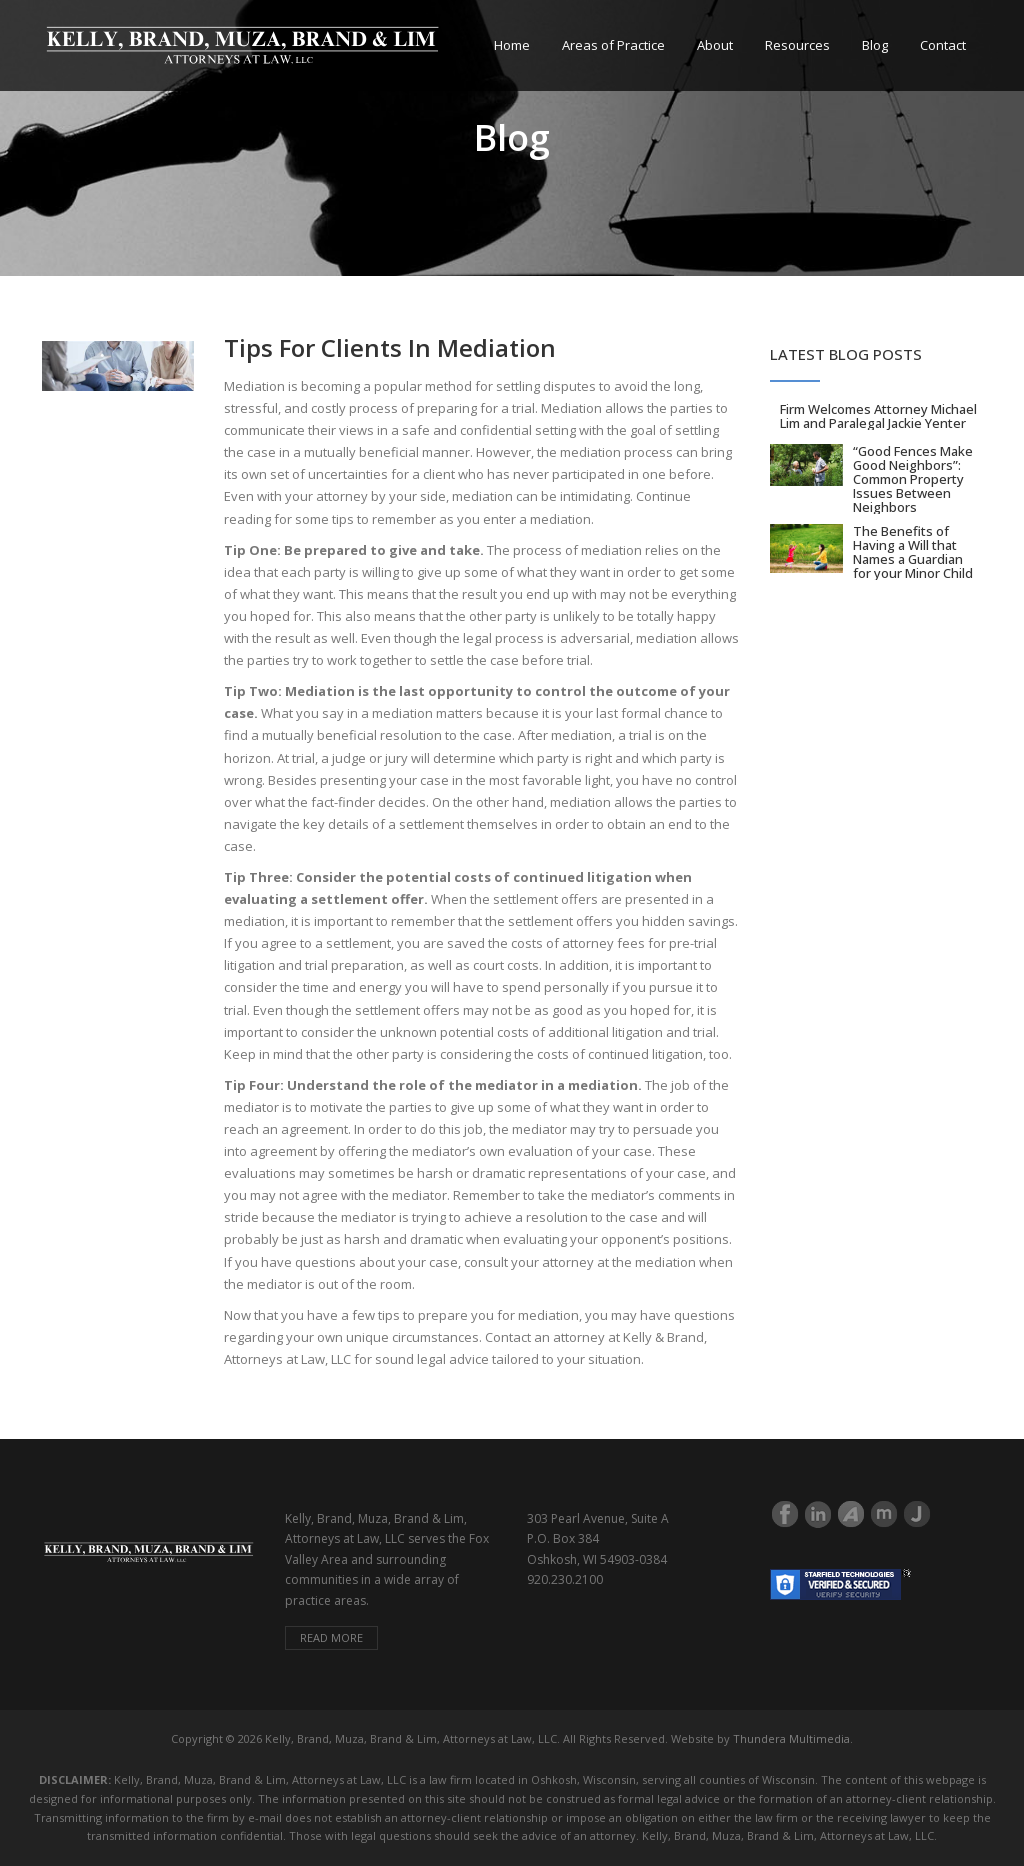  Describe the element at coordinates (791, 1738) in the screenshot. I see `Thundera Multimedia` at that location.